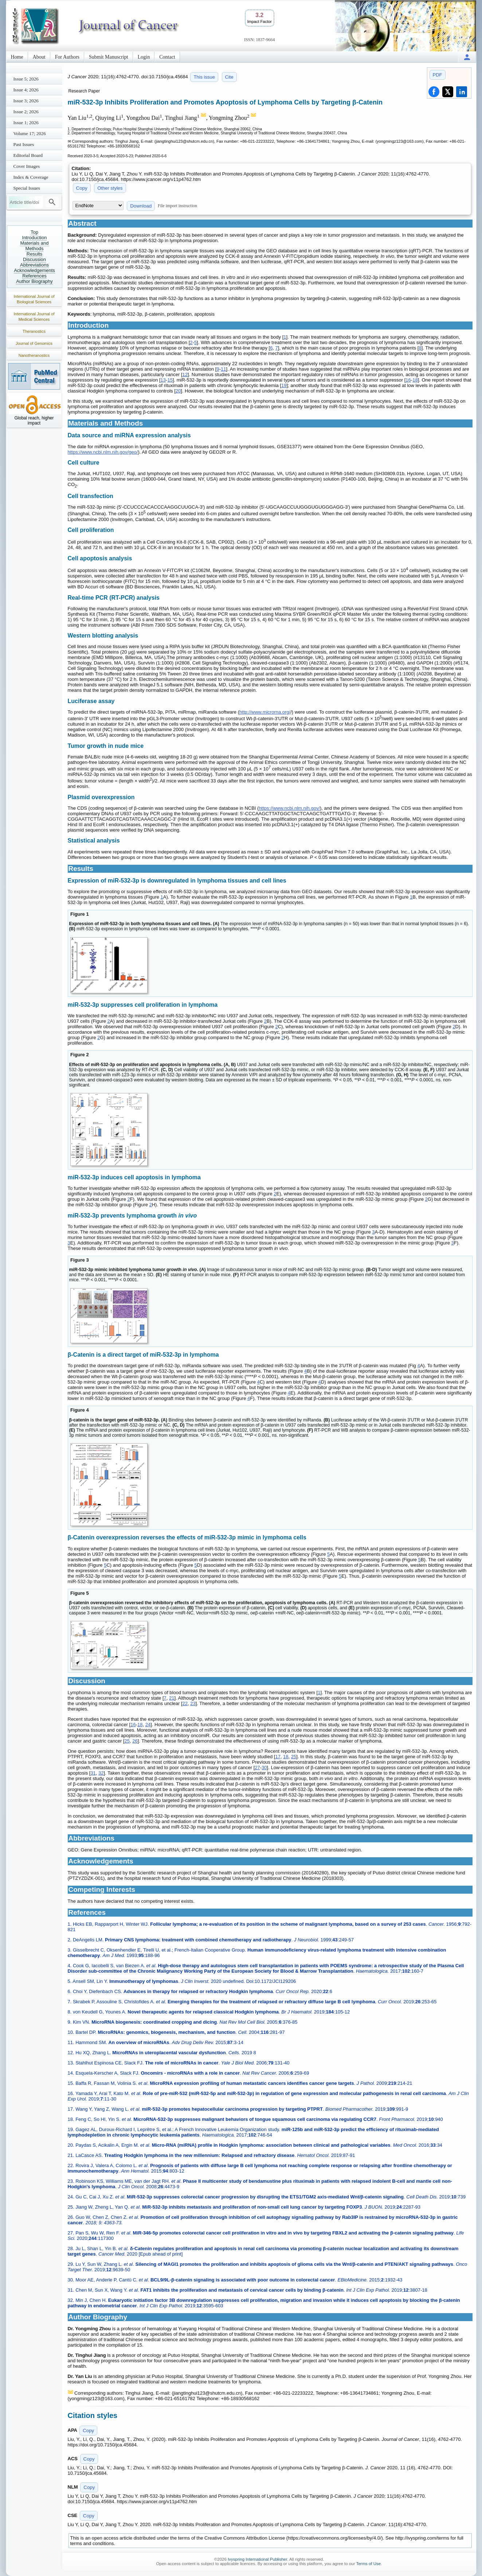 This screenshot has height=2576, width=482. Describe the element at coordinates (437, 75) in the screenshot. I see `PDF` at that location.